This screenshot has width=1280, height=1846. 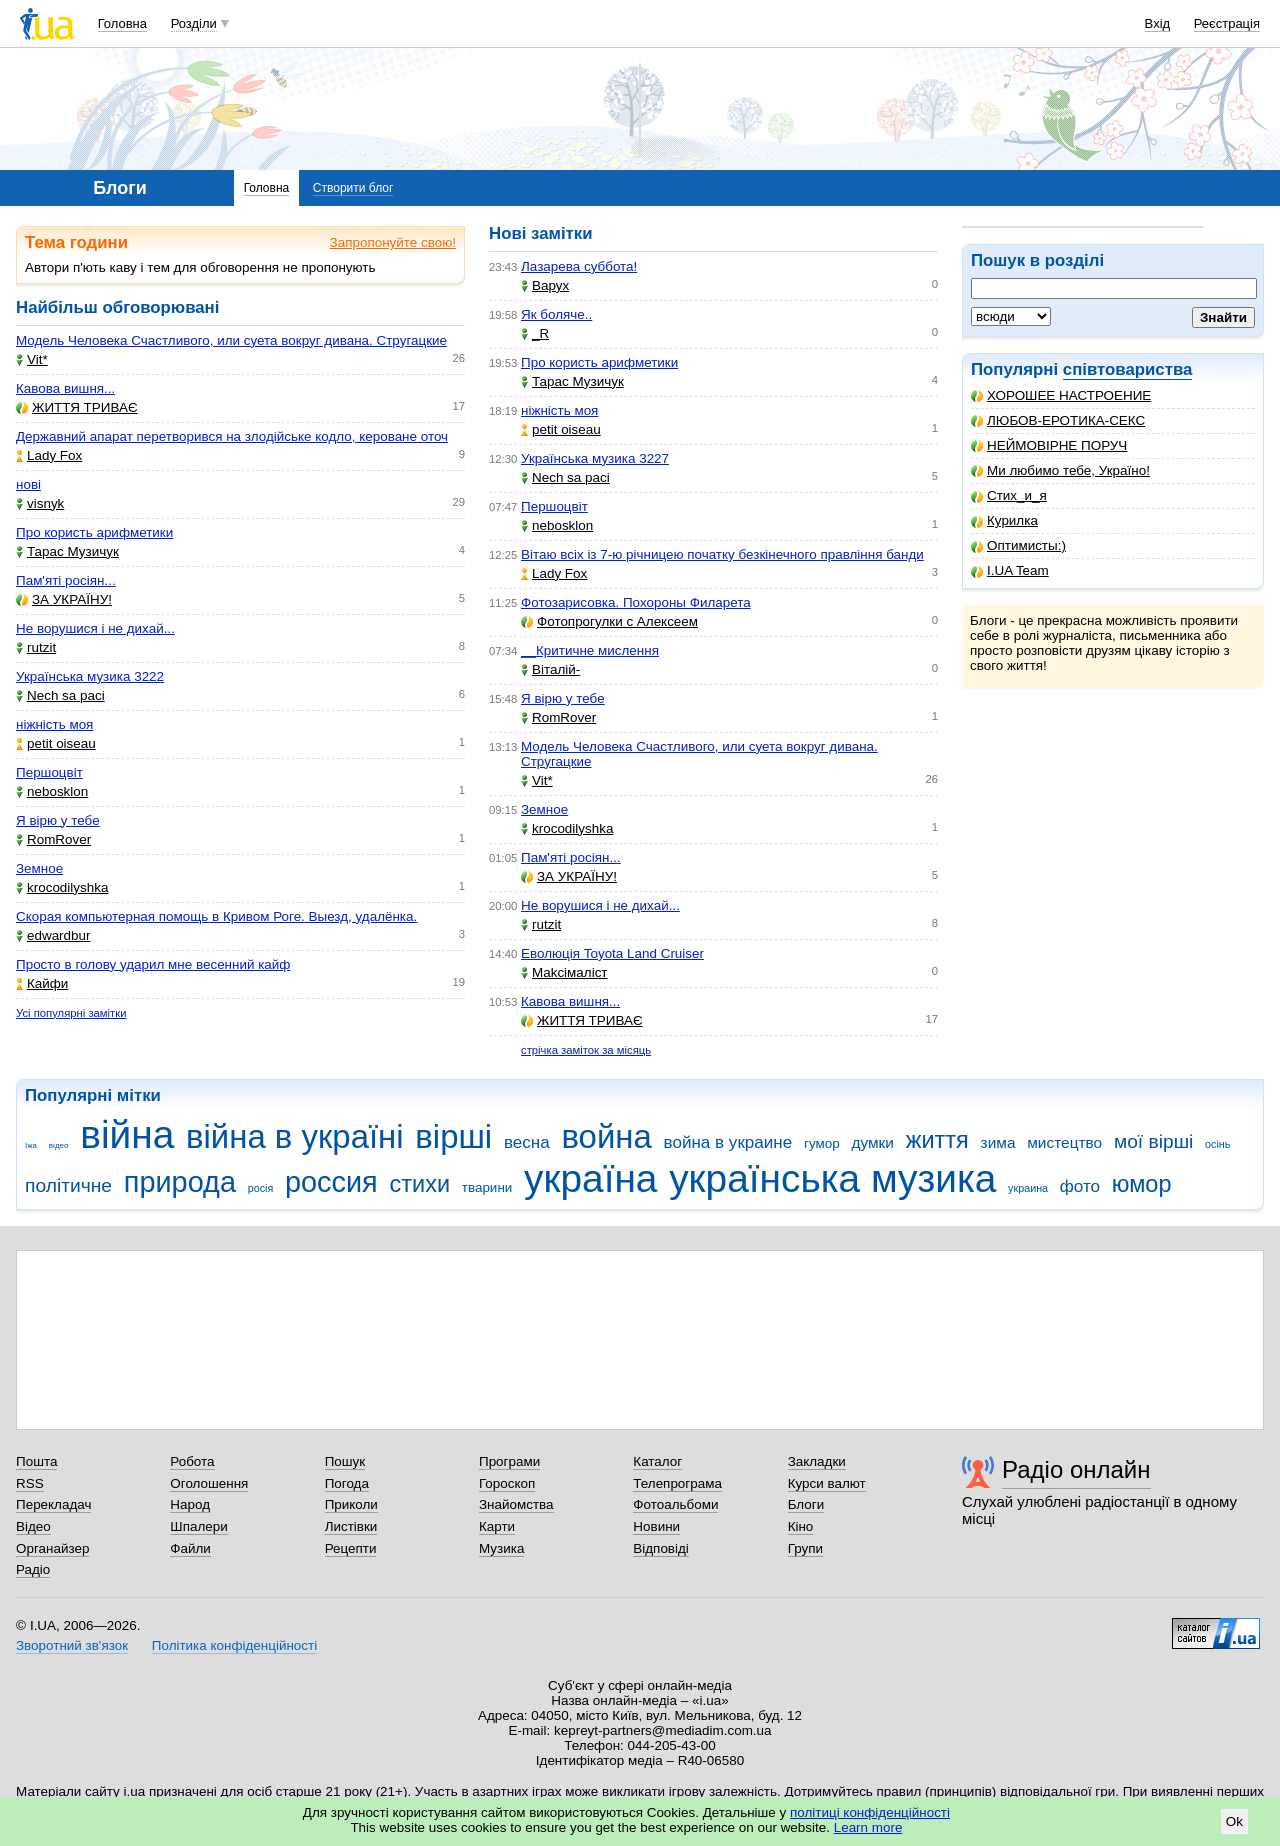 I want to click on nebosklon, so click(x=52, y=791).